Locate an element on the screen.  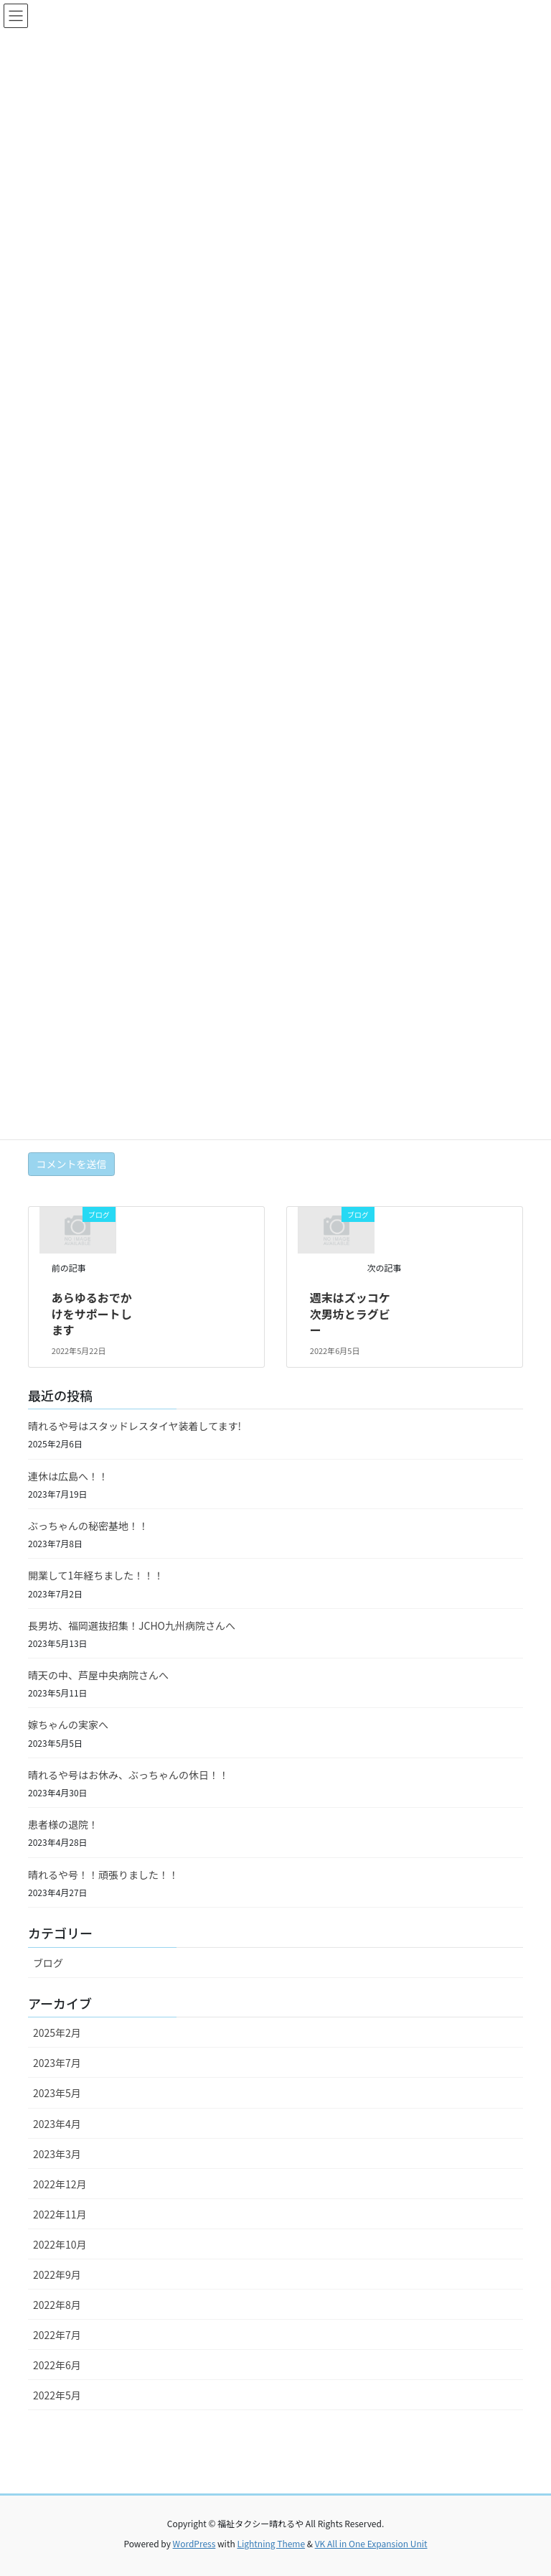
長男坊、福岡選抜招集！JCHO九州病院さんへ is located at coordinates (131, 1625).